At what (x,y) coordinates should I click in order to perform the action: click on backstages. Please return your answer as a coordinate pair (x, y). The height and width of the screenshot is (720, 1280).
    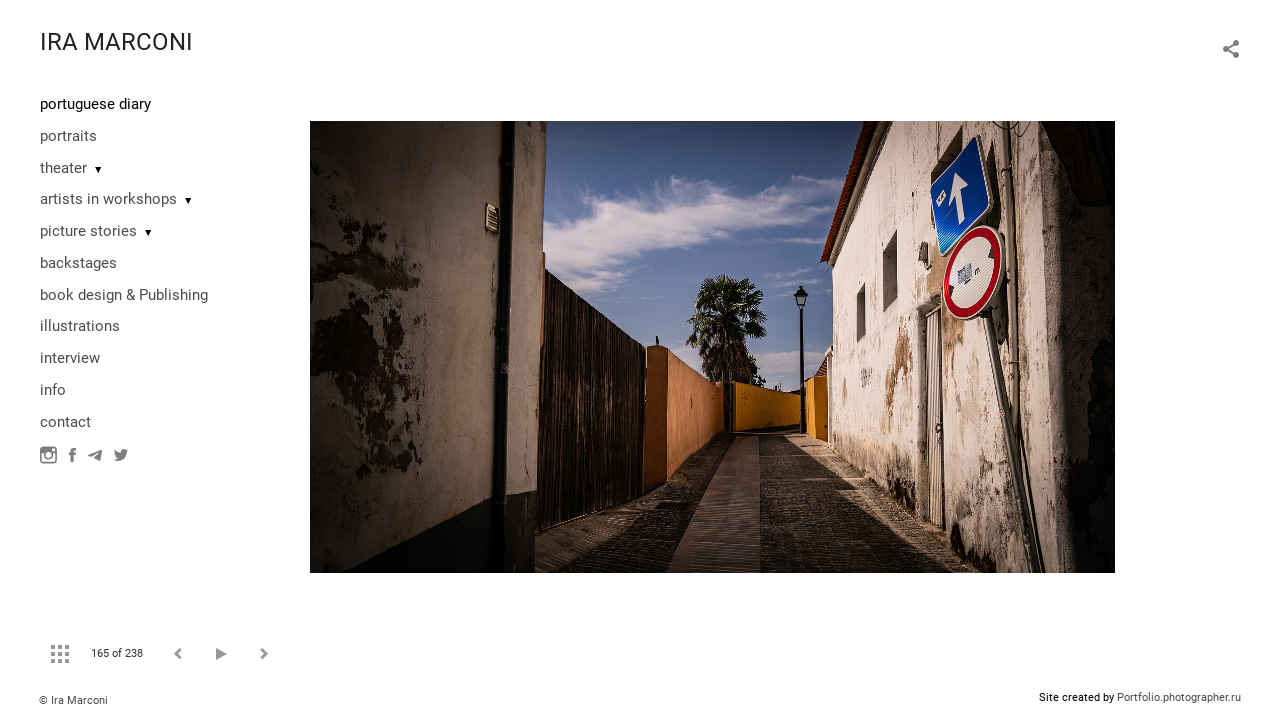
    Looking at the image, I should click on (78, 263).